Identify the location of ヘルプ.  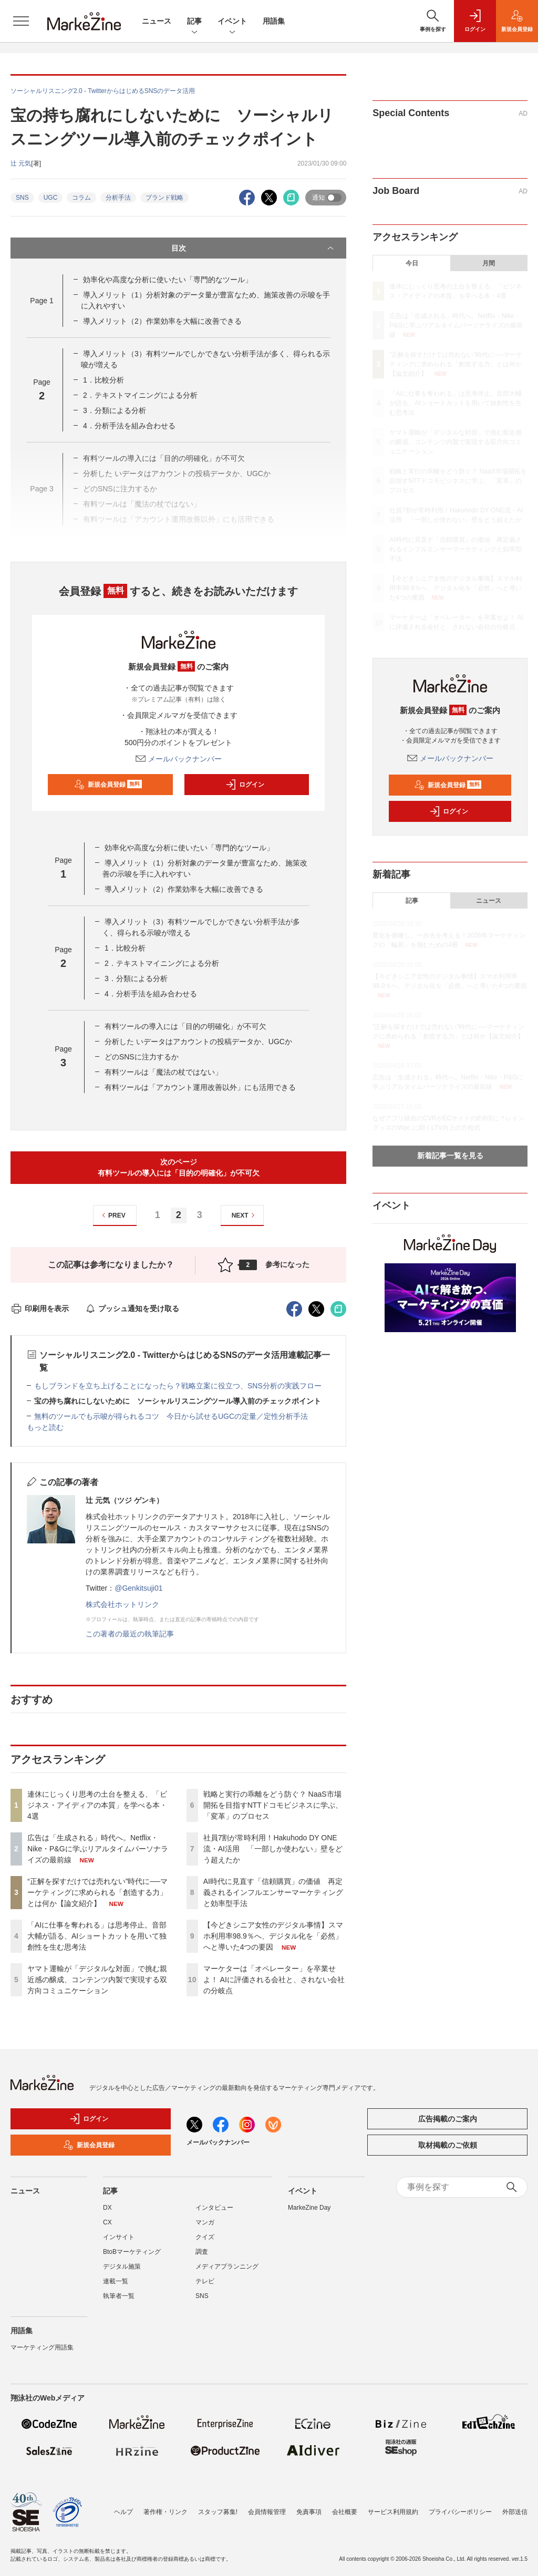
(123, 2512).